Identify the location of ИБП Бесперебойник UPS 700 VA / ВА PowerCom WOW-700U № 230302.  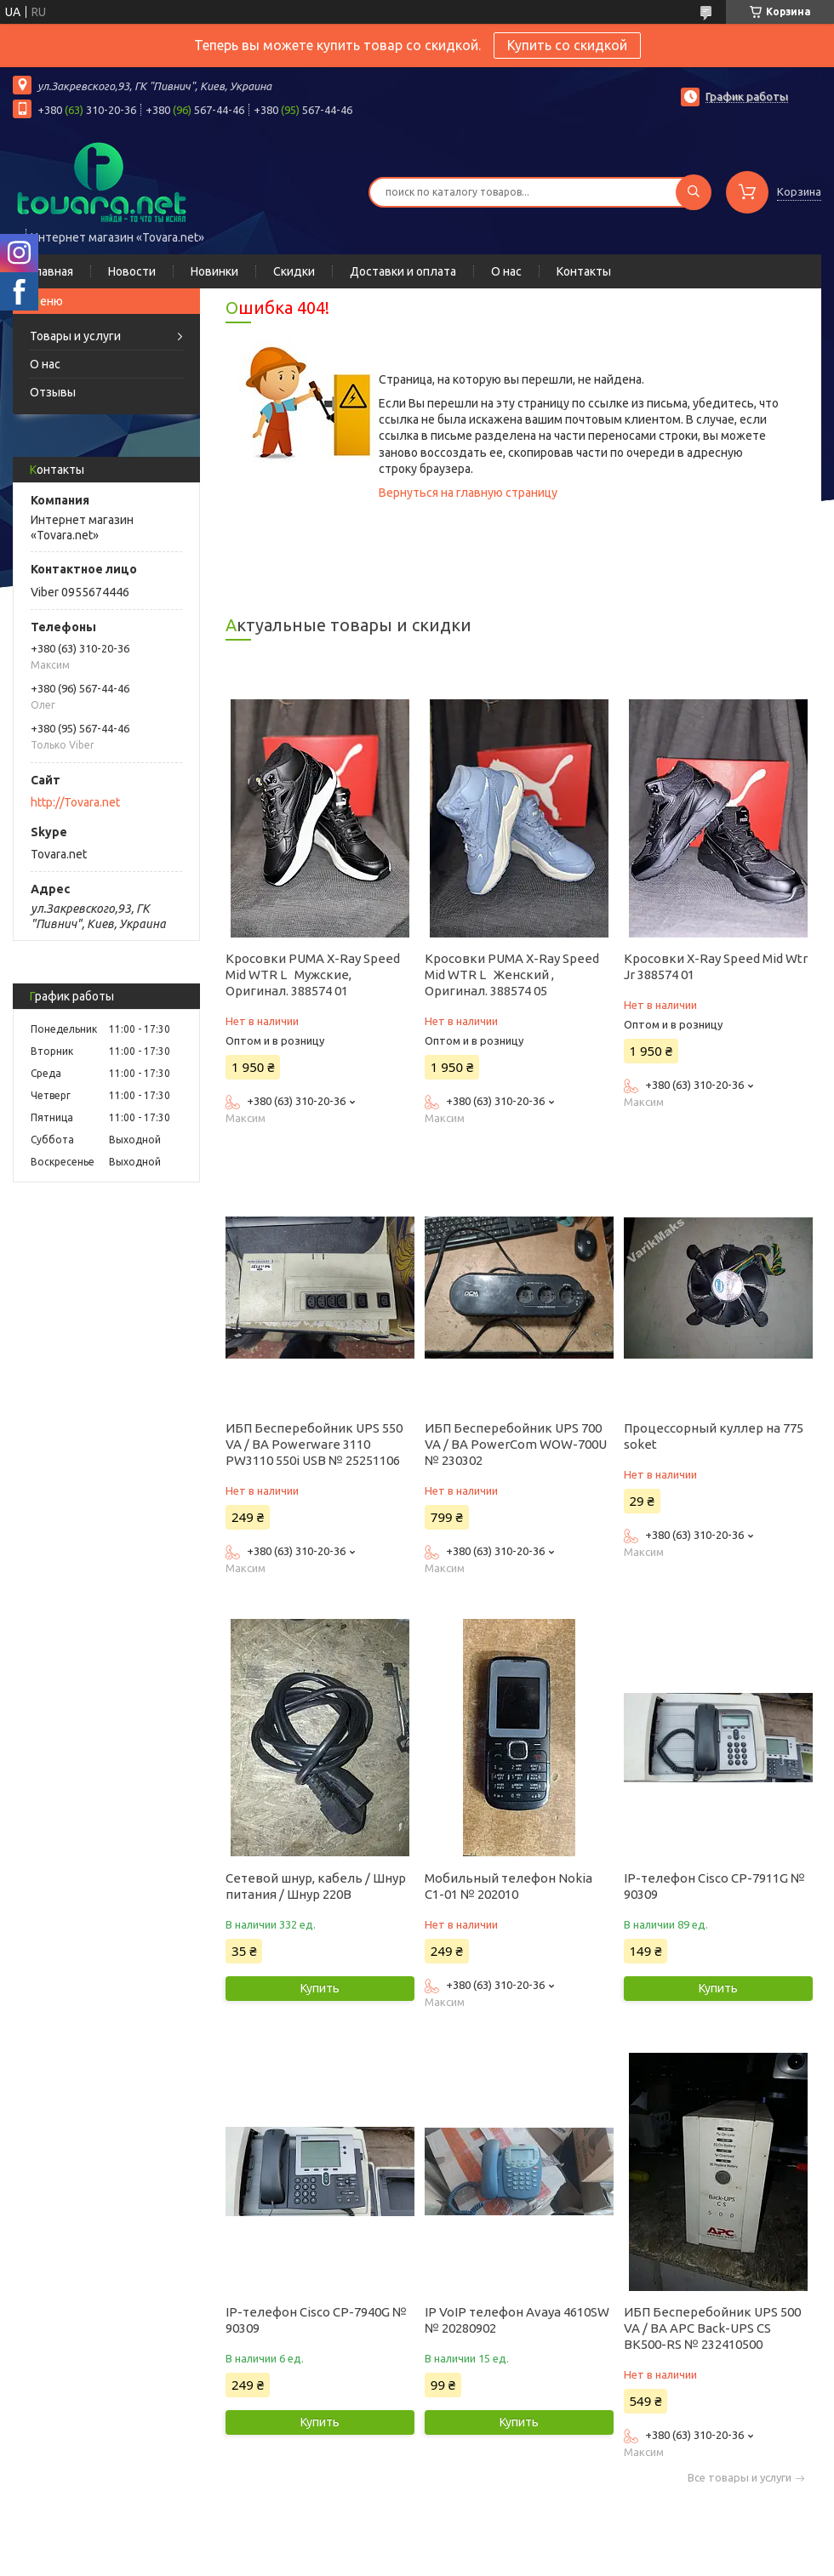
(516, 1444).